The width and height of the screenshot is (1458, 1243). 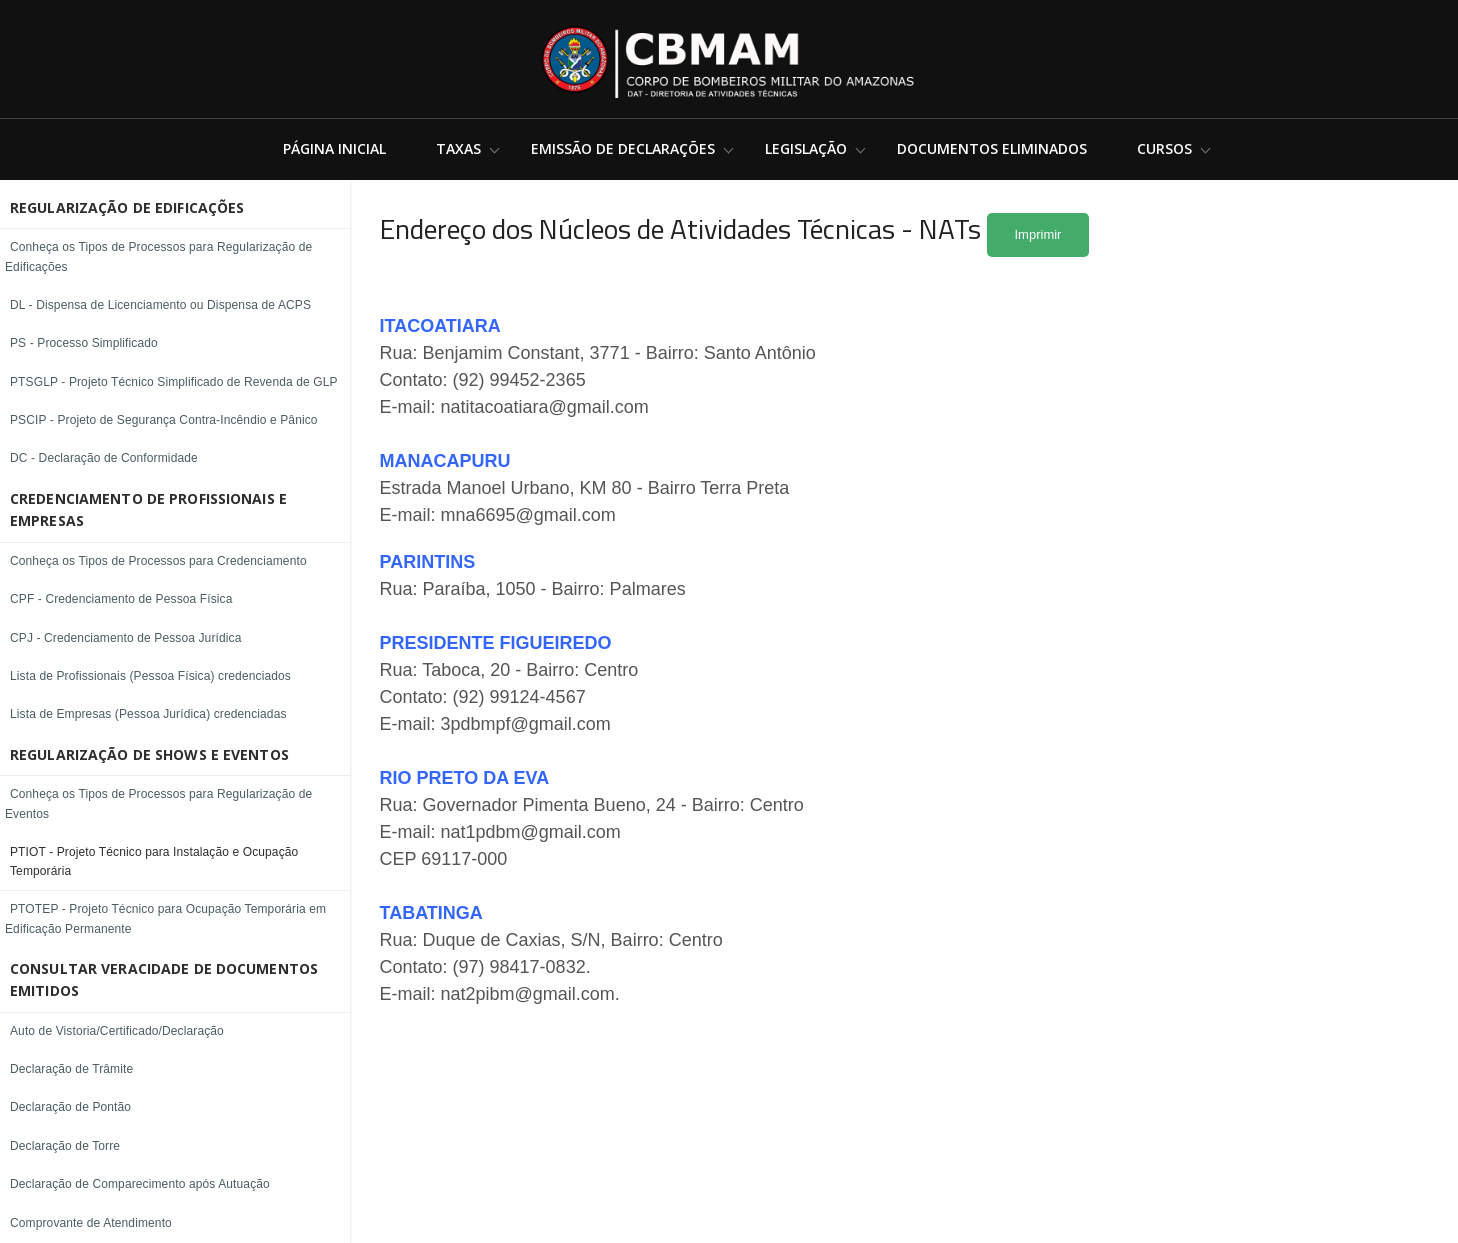 What do you see at coordinates (1038, 234) in the screenshot?
I see `Imprimir` at bounding box center [1038, 234].